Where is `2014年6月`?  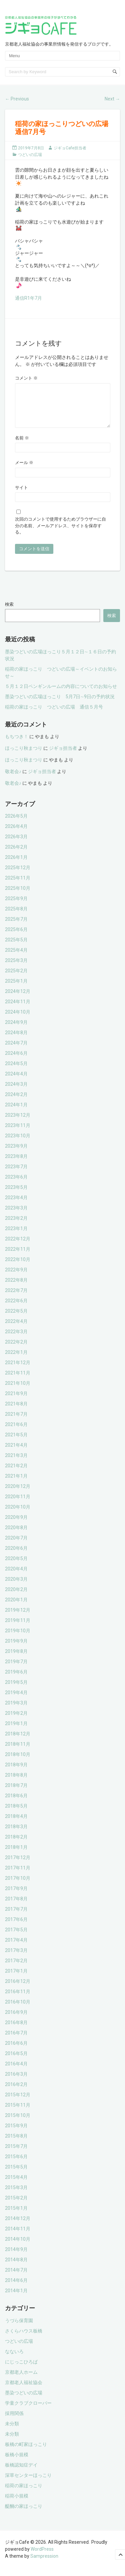 2014年6月 is located at coordinates (16, 2288).